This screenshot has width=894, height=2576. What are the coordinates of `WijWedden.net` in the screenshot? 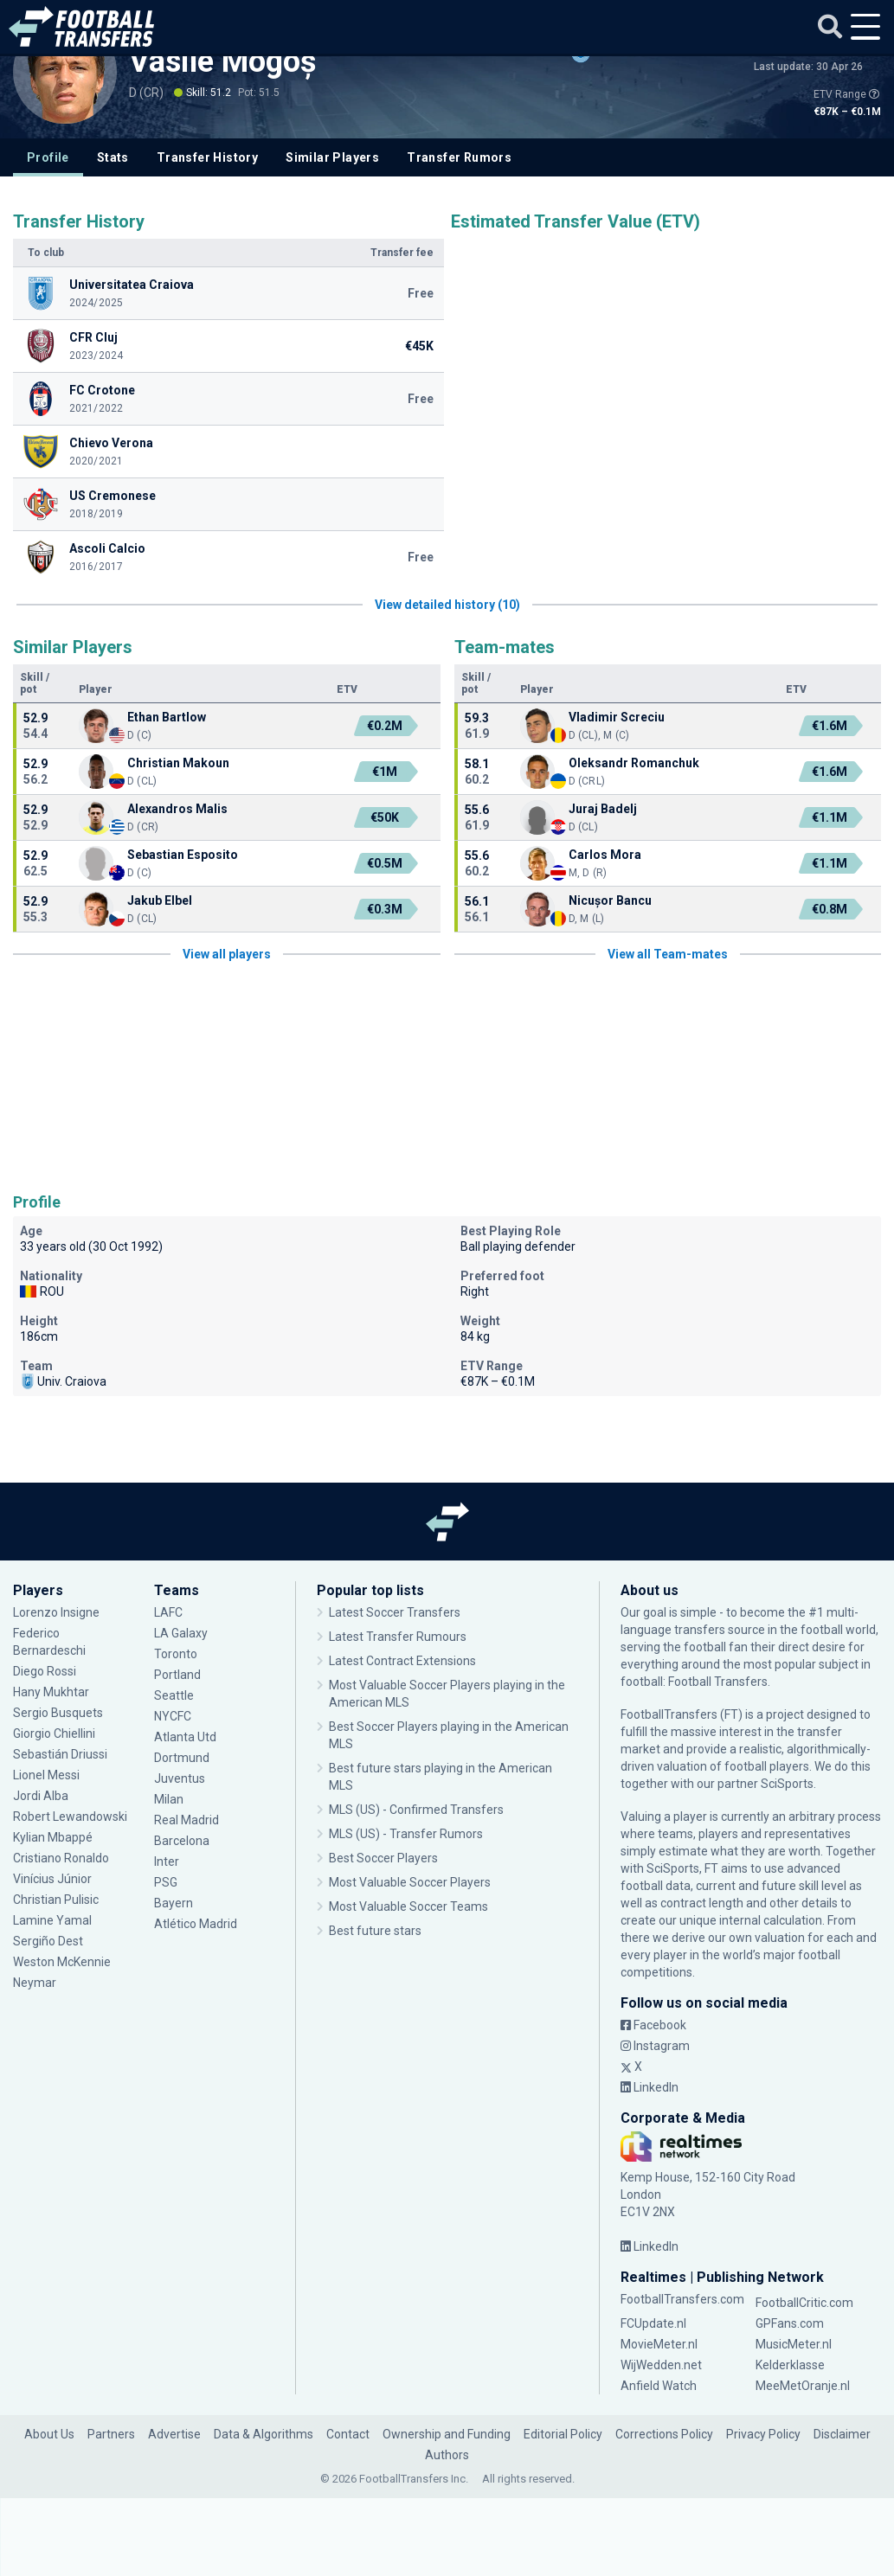 It's located at (661, 2365).